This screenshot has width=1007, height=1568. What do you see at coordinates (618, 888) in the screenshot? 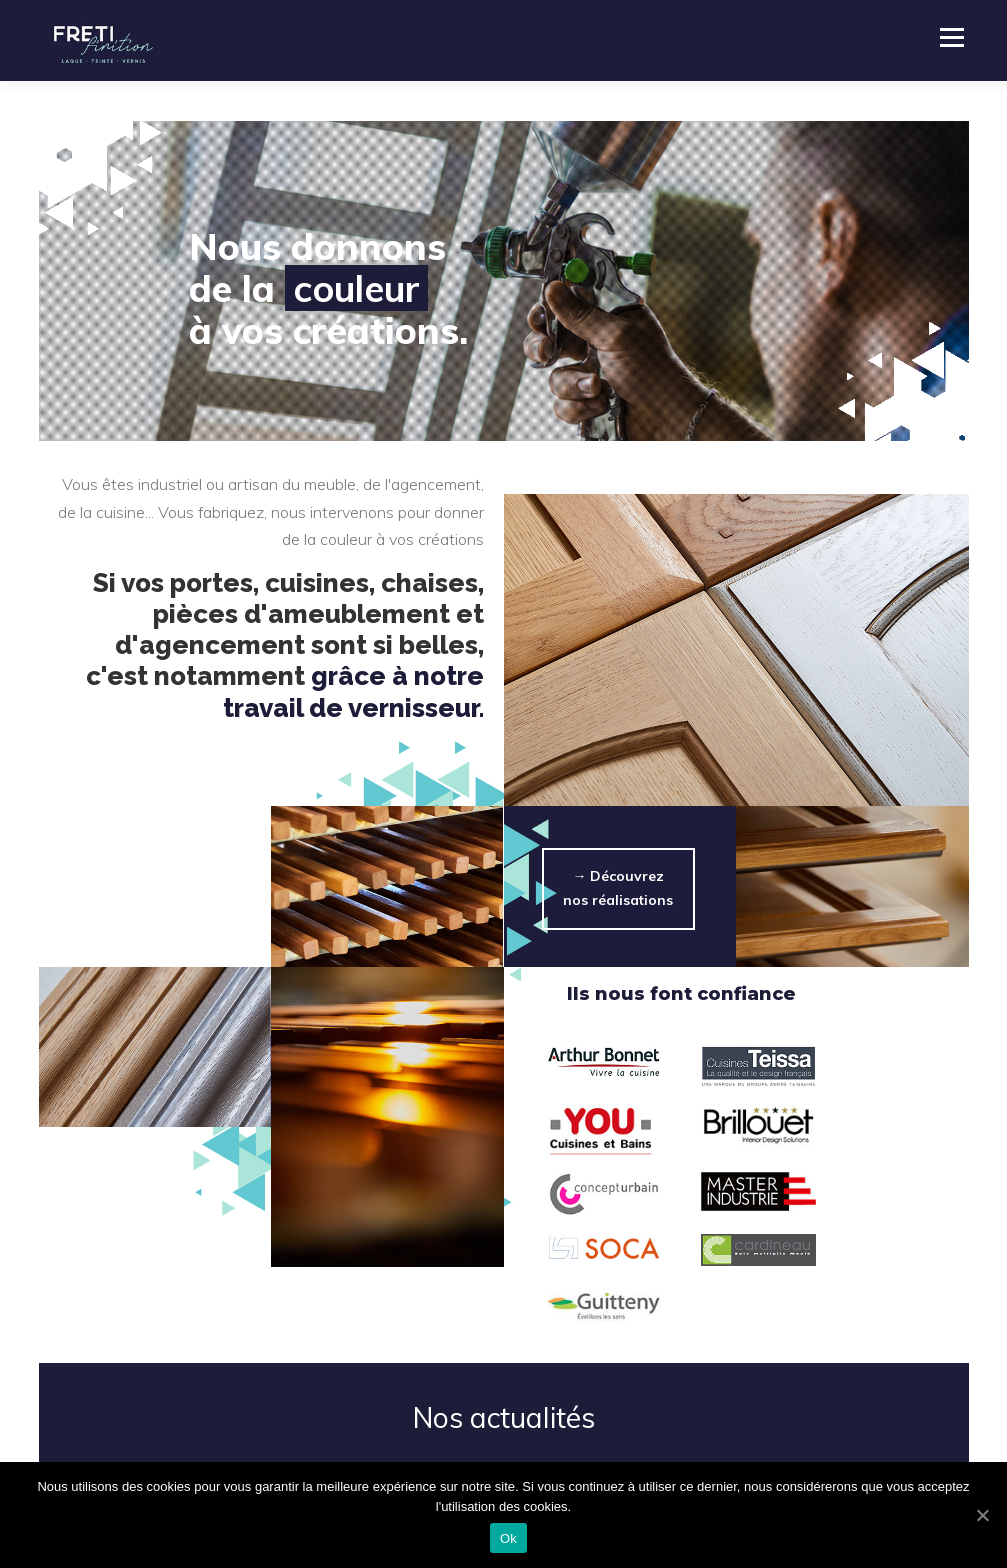
I see `→ Découvrez nos réalisations` at bounding box center [618, 888].